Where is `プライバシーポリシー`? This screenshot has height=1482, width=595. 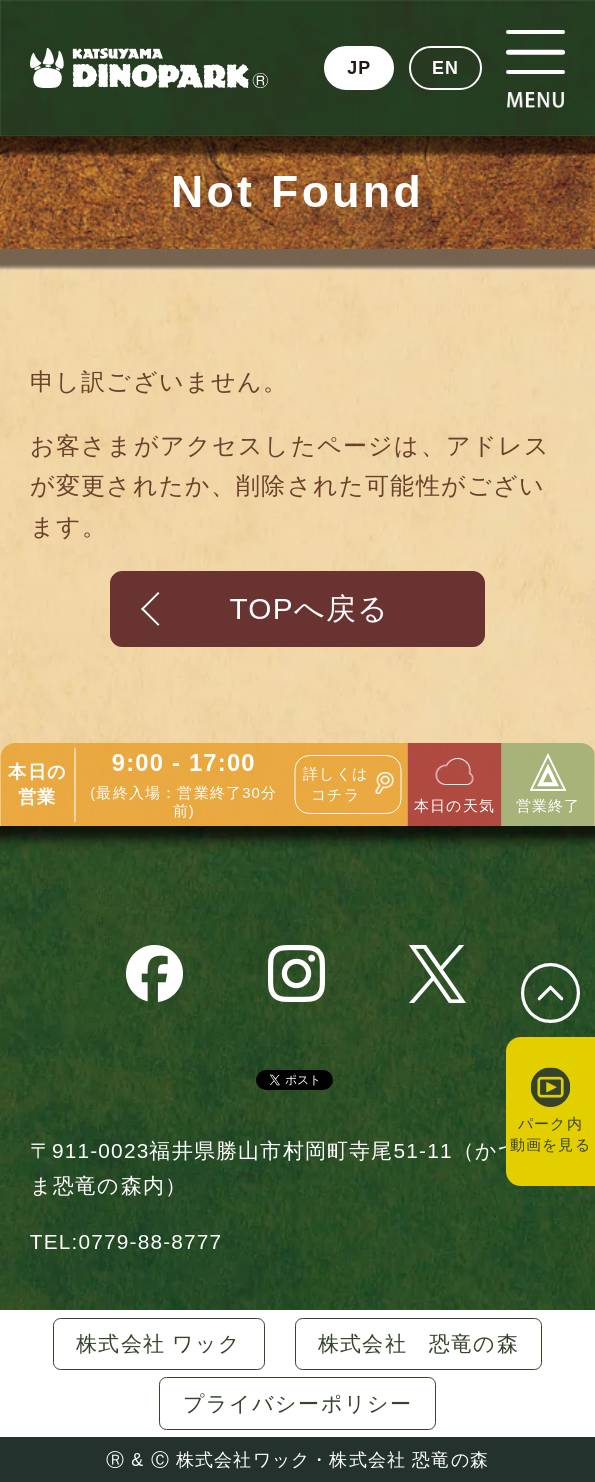 プライバシーポリシー is located at coordinates (298, 1403).